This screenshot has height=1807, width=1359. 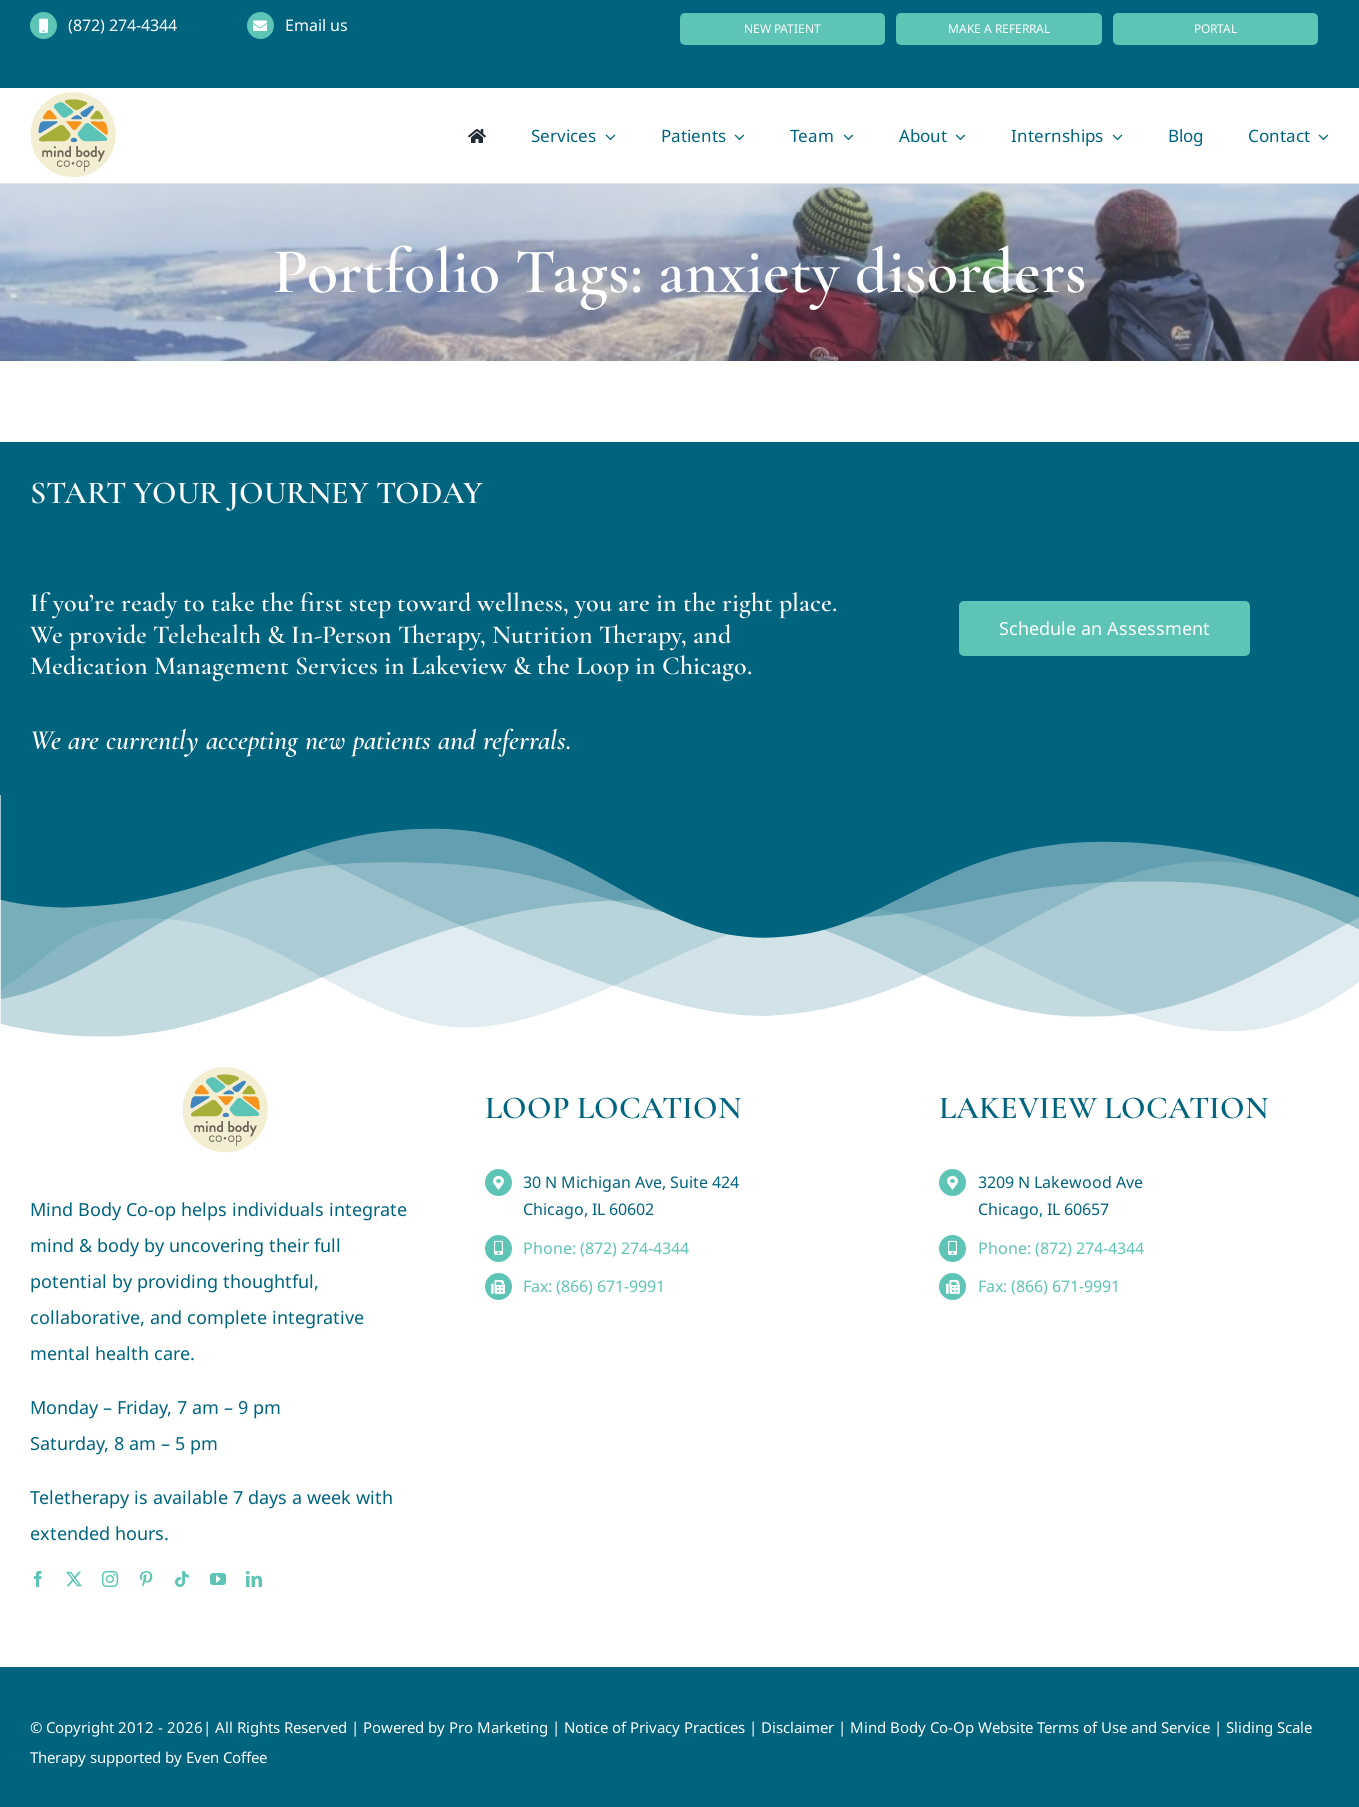 I want to click on Notice of Privacy Practices, so click(x=654, y=1727).